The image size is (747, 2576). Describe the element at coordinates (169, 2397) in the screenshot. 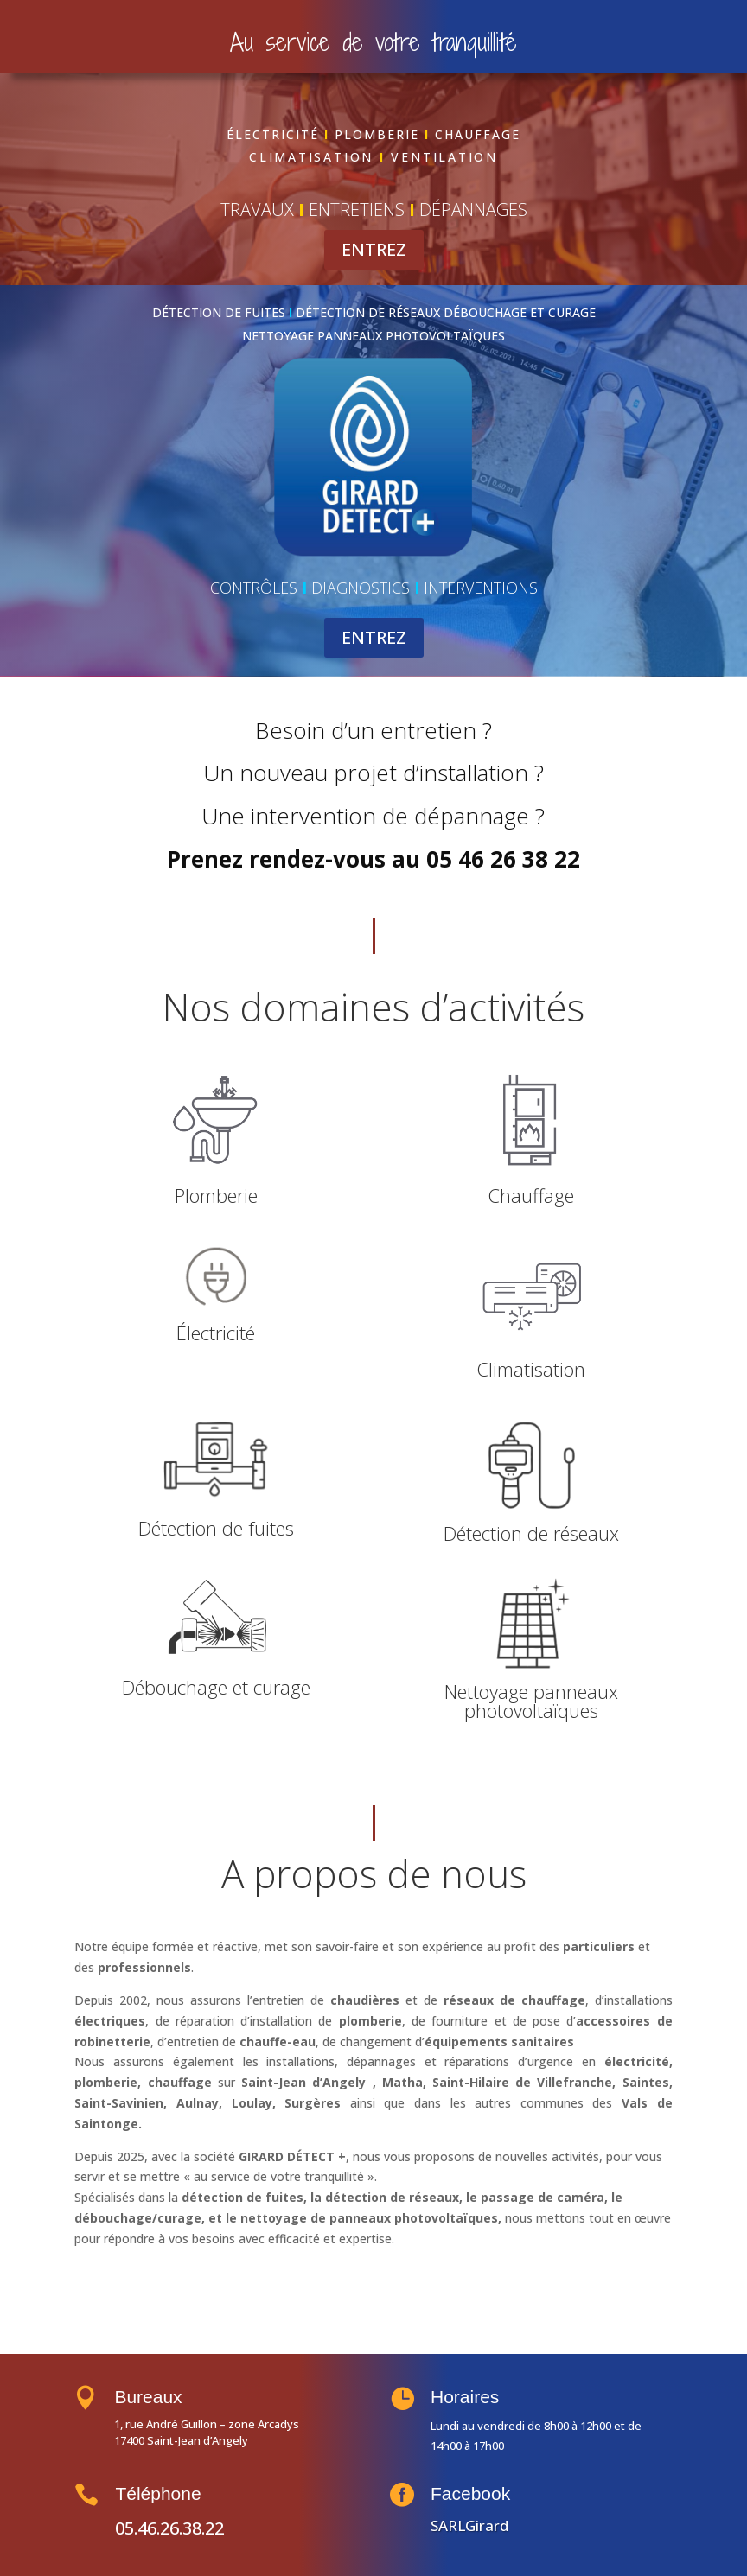

I see `Bureaux` at that location.